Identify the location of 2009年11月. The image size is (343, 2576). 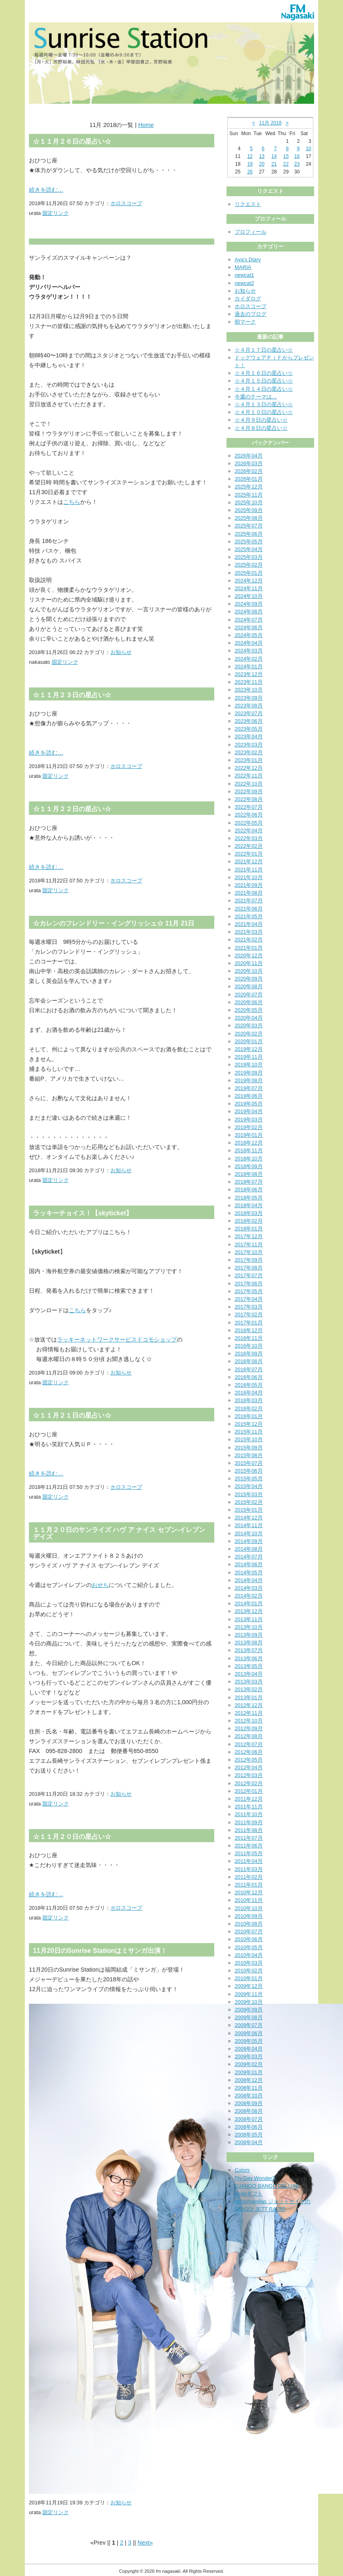
(249, 1994).